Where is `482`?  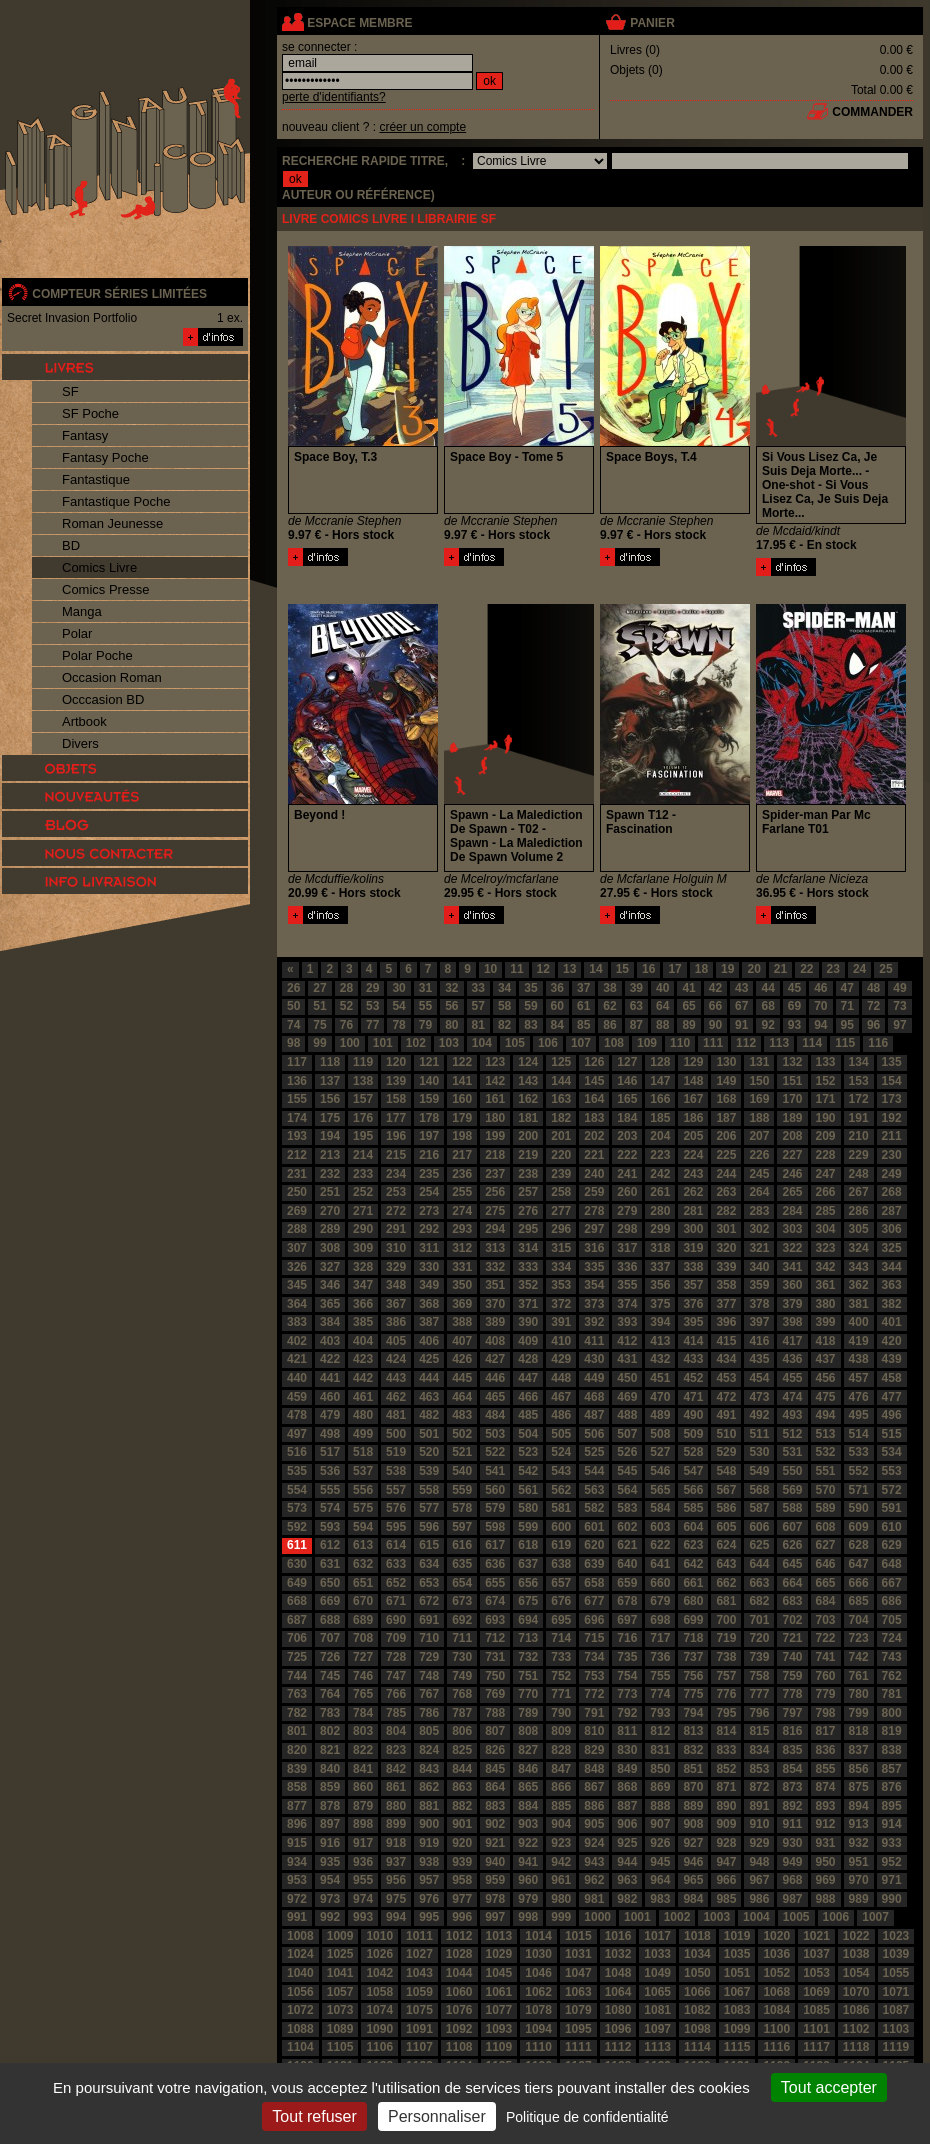 482 is located at coordinates (429, 1415).